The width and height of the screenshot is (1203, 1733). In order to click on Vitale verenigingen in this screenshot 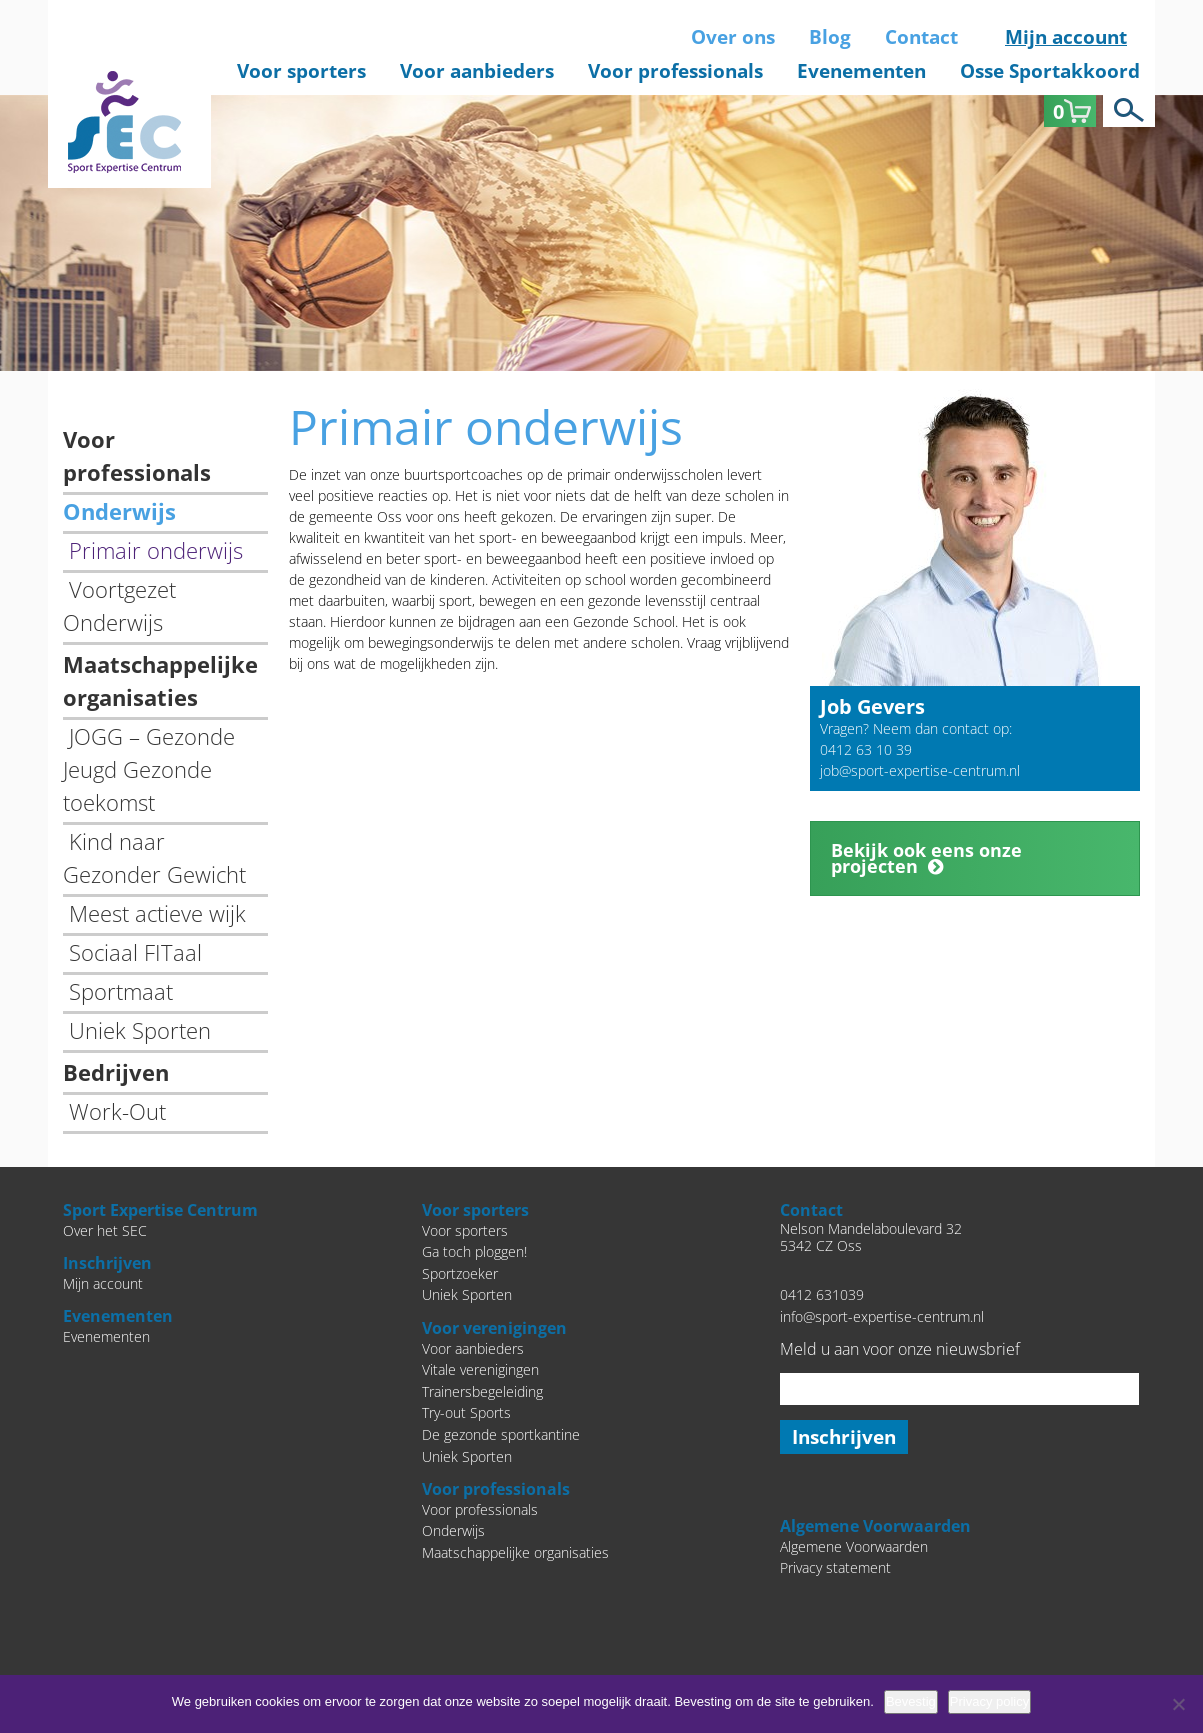, I will do `click(480, 1369)`.